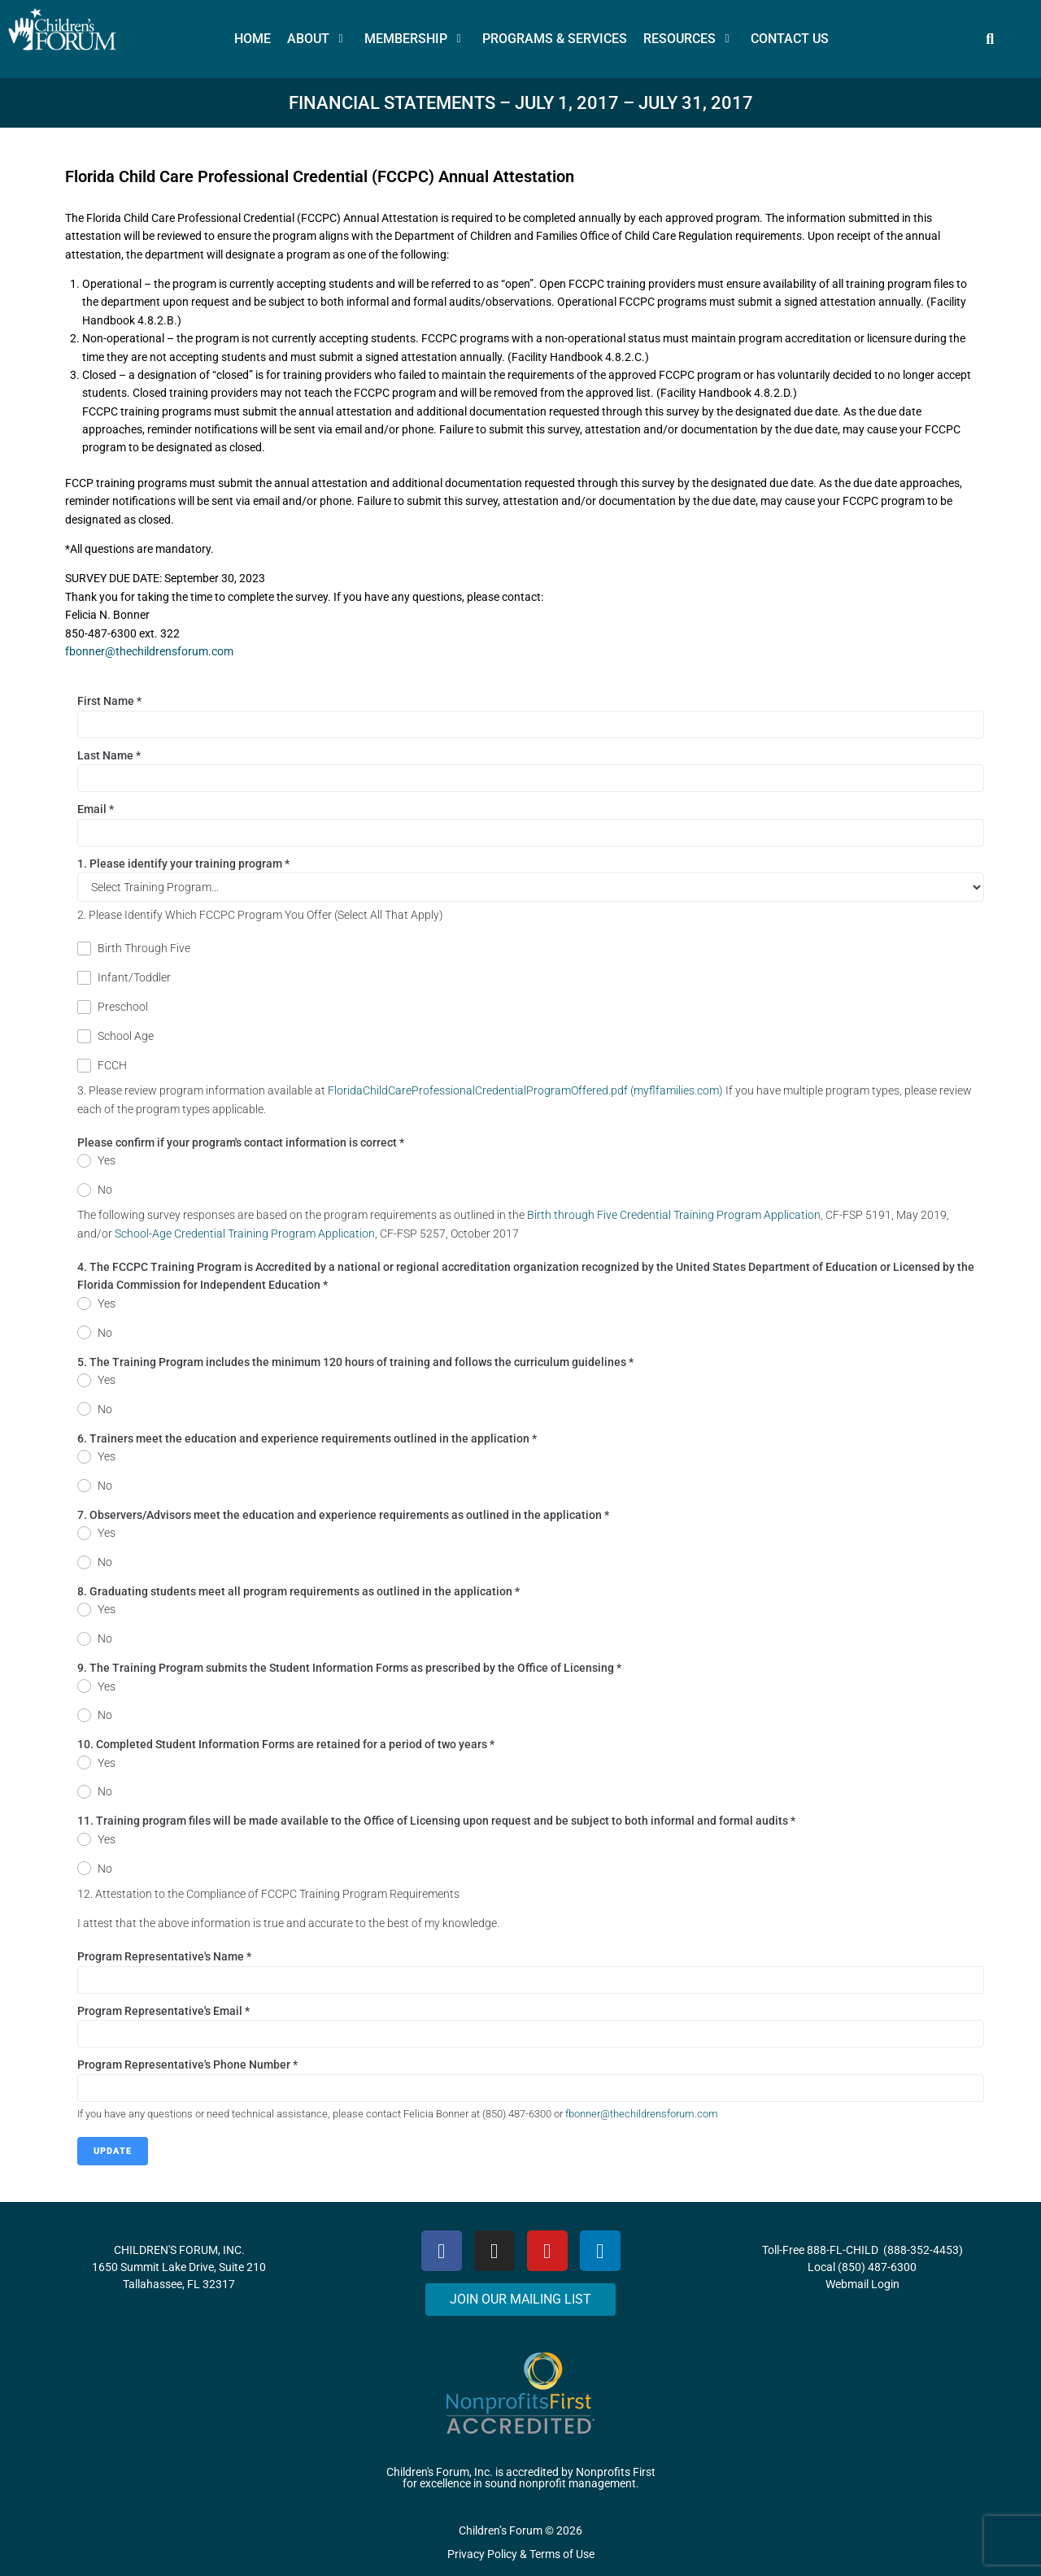 This screenshot has width=1041, height=2576. I want to click on fbonner@thechildrensforum.com, so click(149, 651).